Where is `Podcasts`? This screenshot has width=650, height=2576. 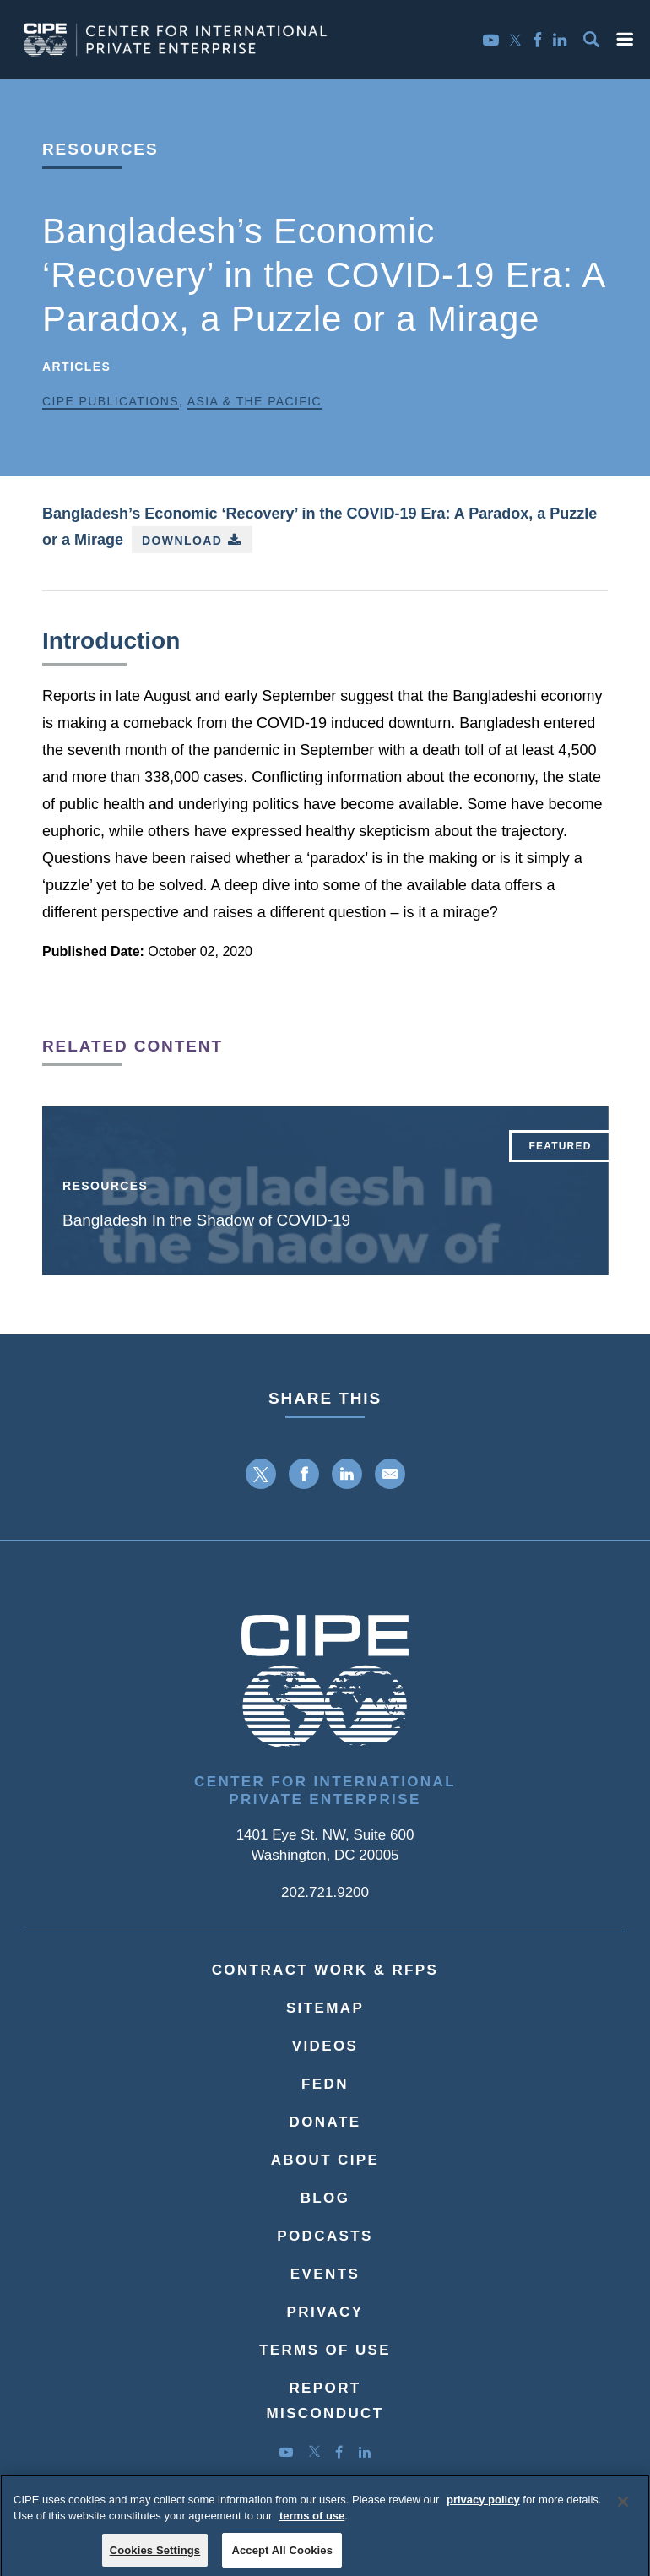
Podcasts is located at coordinates (325, 2236).